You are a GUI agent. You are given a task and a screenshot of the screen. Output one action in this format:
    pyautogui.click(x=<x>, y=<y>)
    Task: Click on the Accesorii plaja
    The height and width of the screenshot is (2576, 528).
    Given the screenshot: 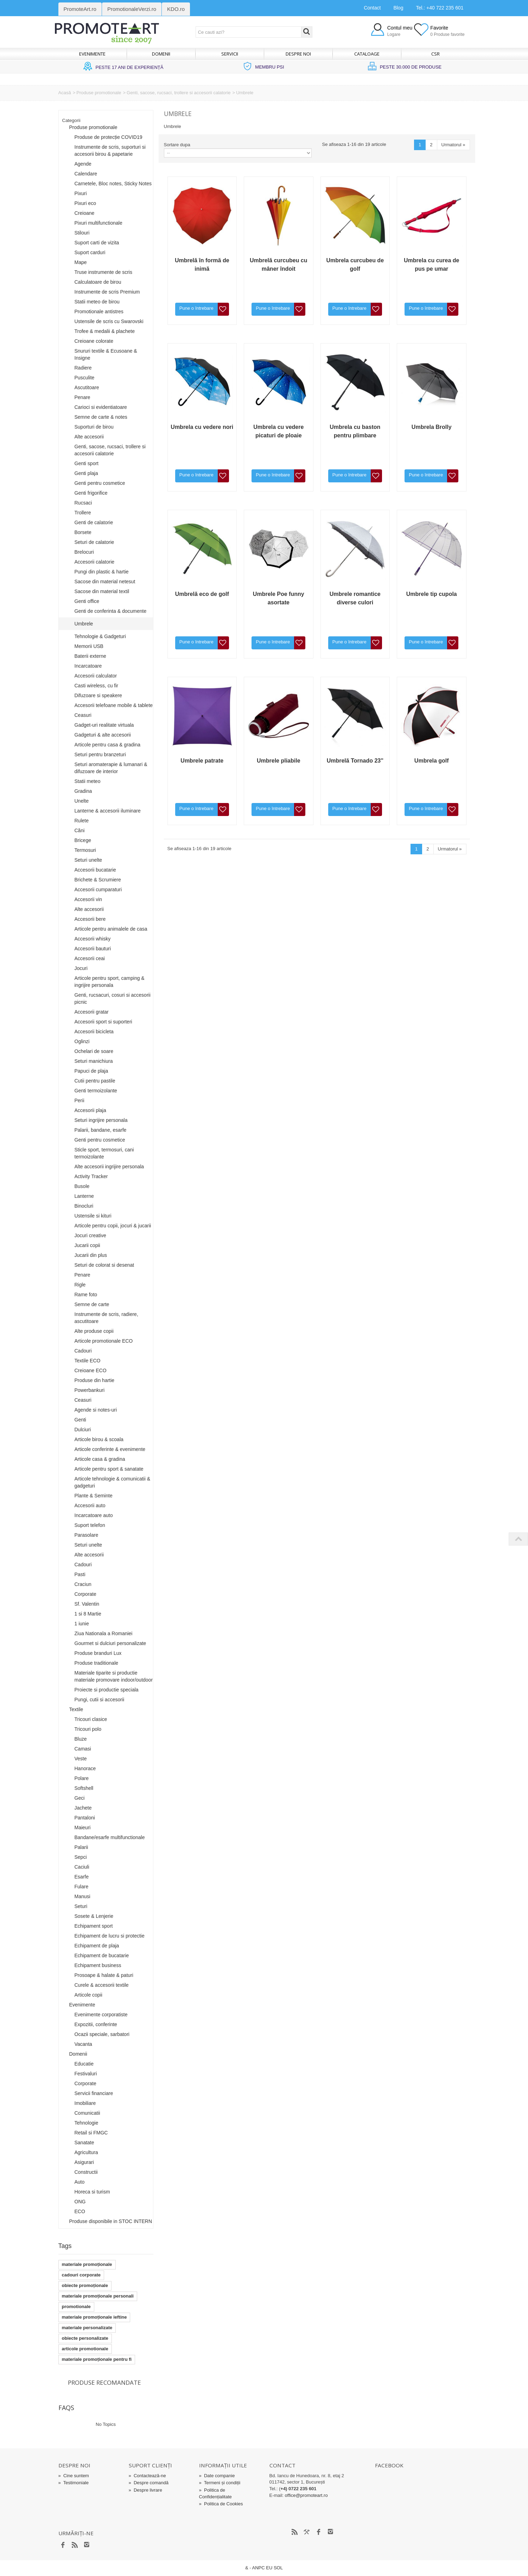 What is the action you would take?
    pyautogui.click(x=90, y=1110)
    